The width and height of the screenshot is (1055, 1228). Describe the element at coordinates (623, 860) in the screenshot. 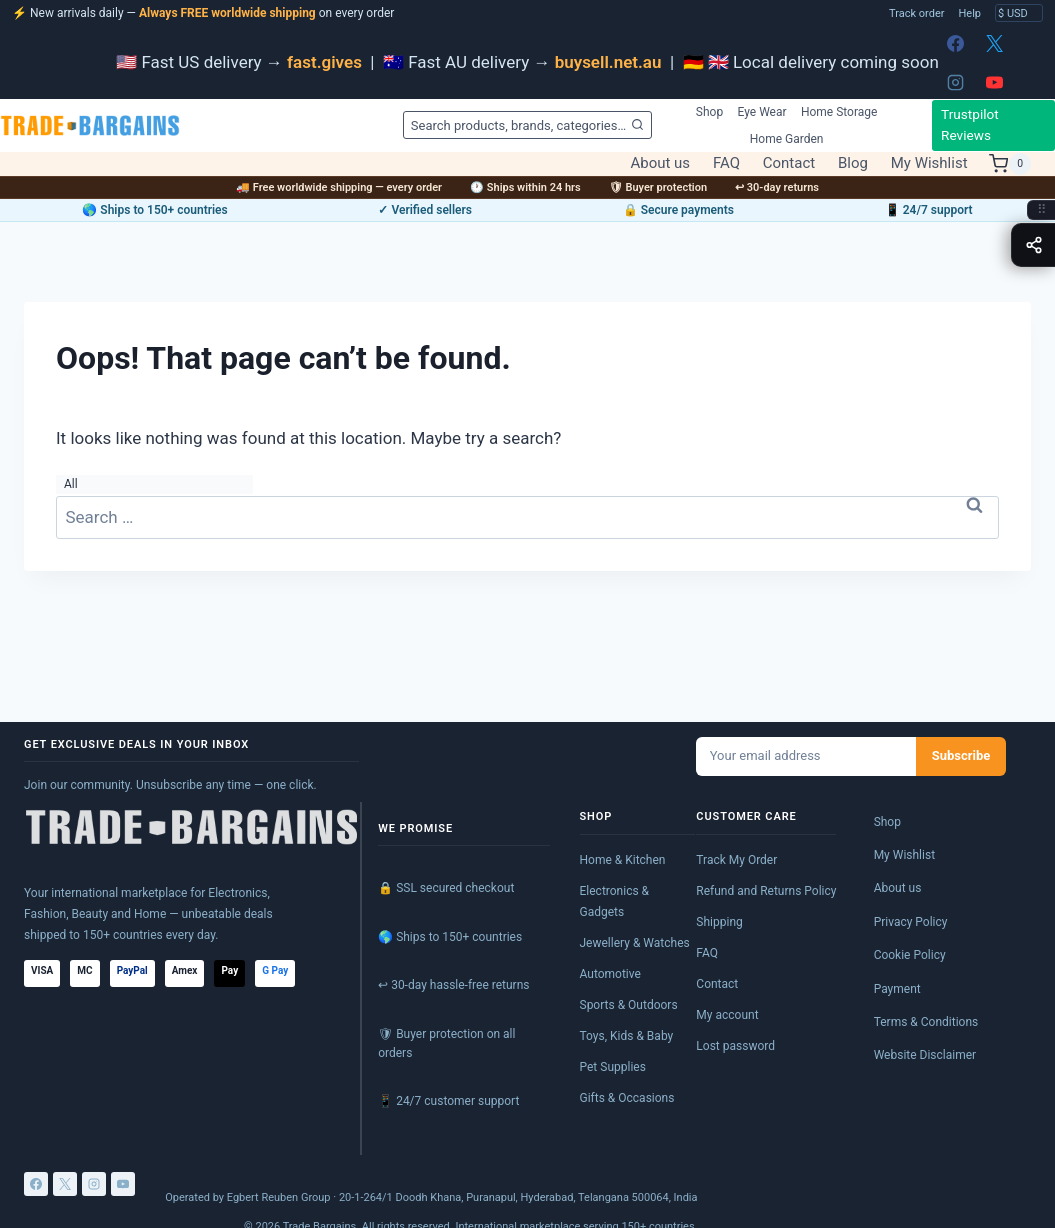

I see `Home & Kitchen` at that location.